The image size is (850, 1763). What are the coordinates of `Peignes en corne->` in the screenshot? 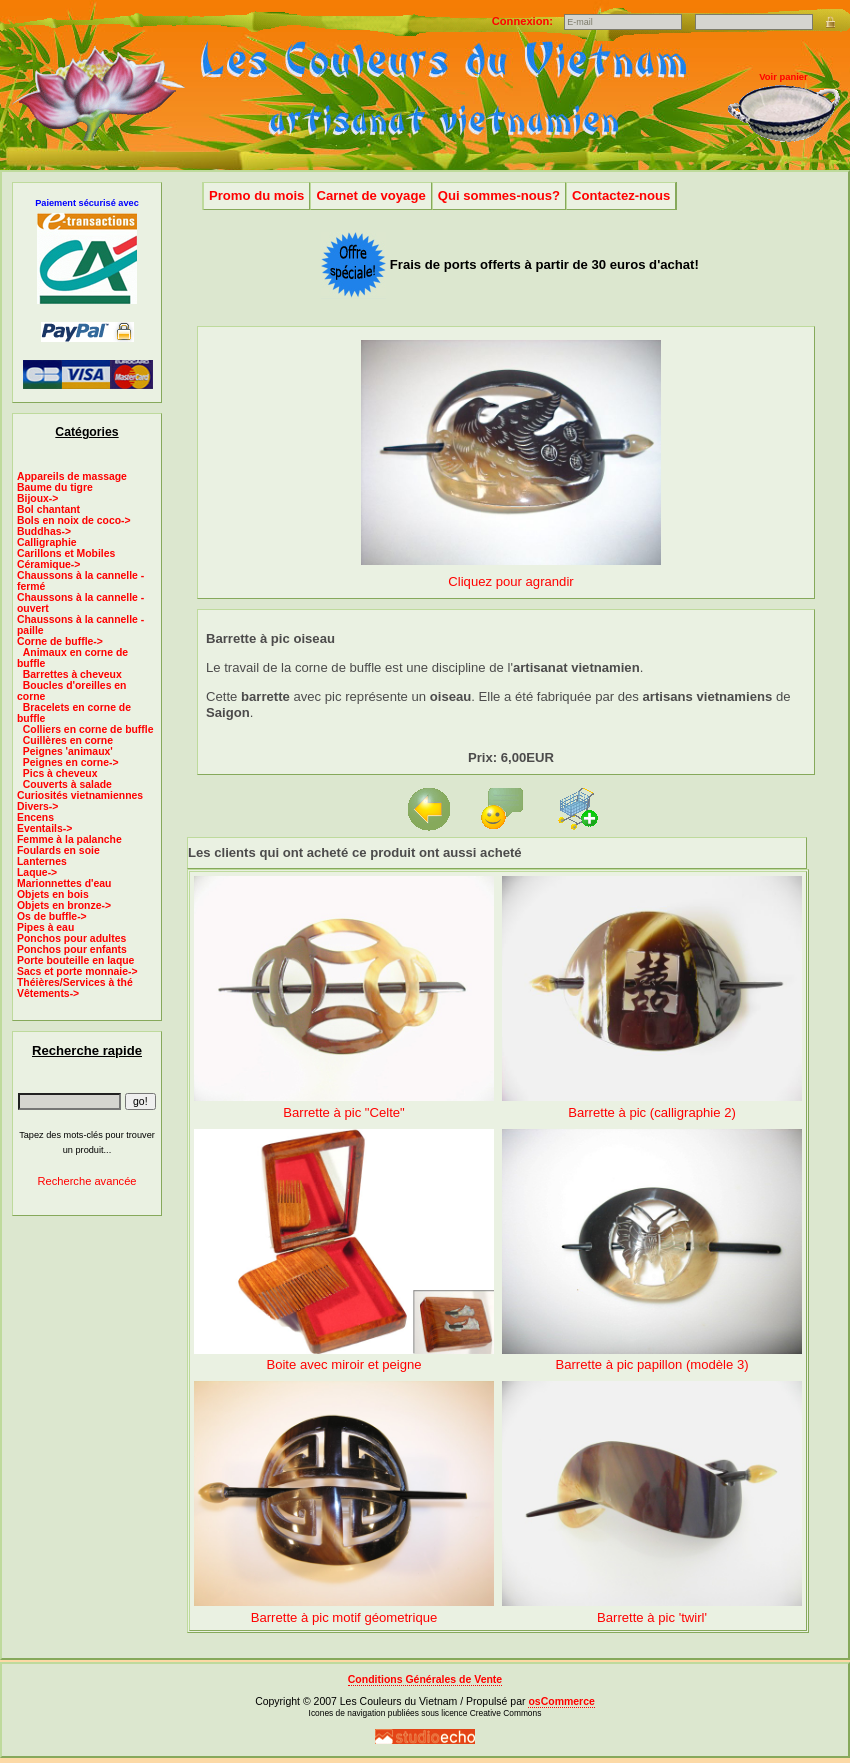 It's located at (71, 762).